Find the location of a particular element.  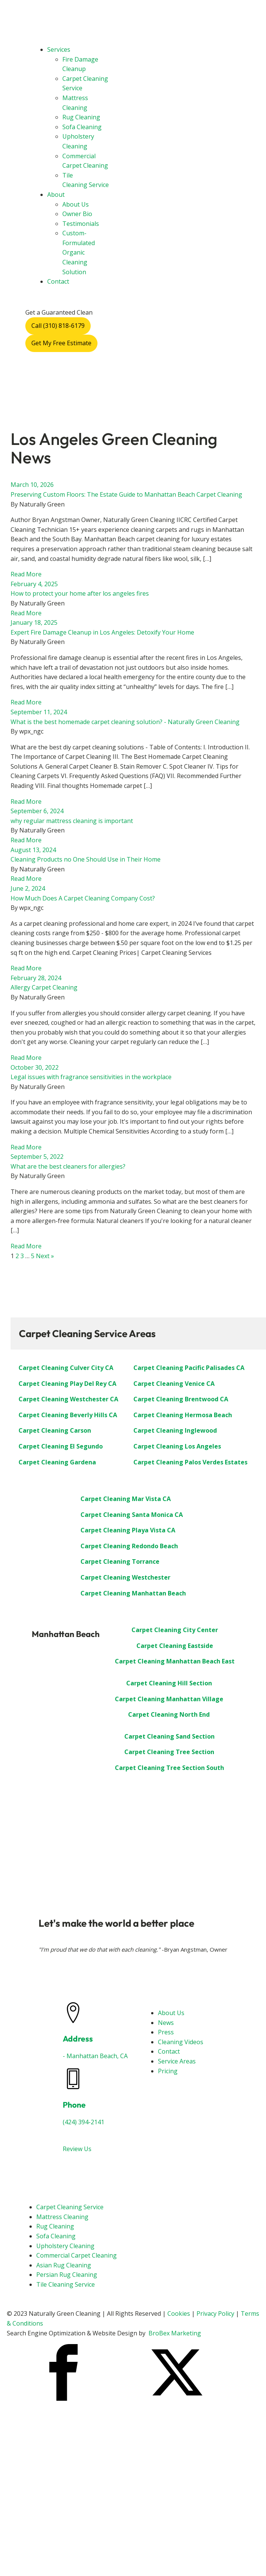

Carpet Cleaning Palos Verdes Estates [“Carpet Cleaning Palos Verdes Estates”] is located at coordinates (190, 1462).